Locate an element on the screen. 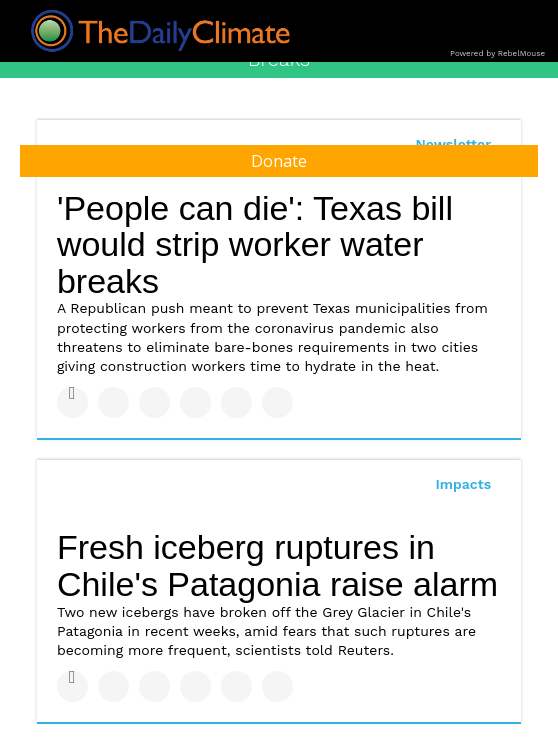  [Share on Reddit] is located at coordinates (277, 402).